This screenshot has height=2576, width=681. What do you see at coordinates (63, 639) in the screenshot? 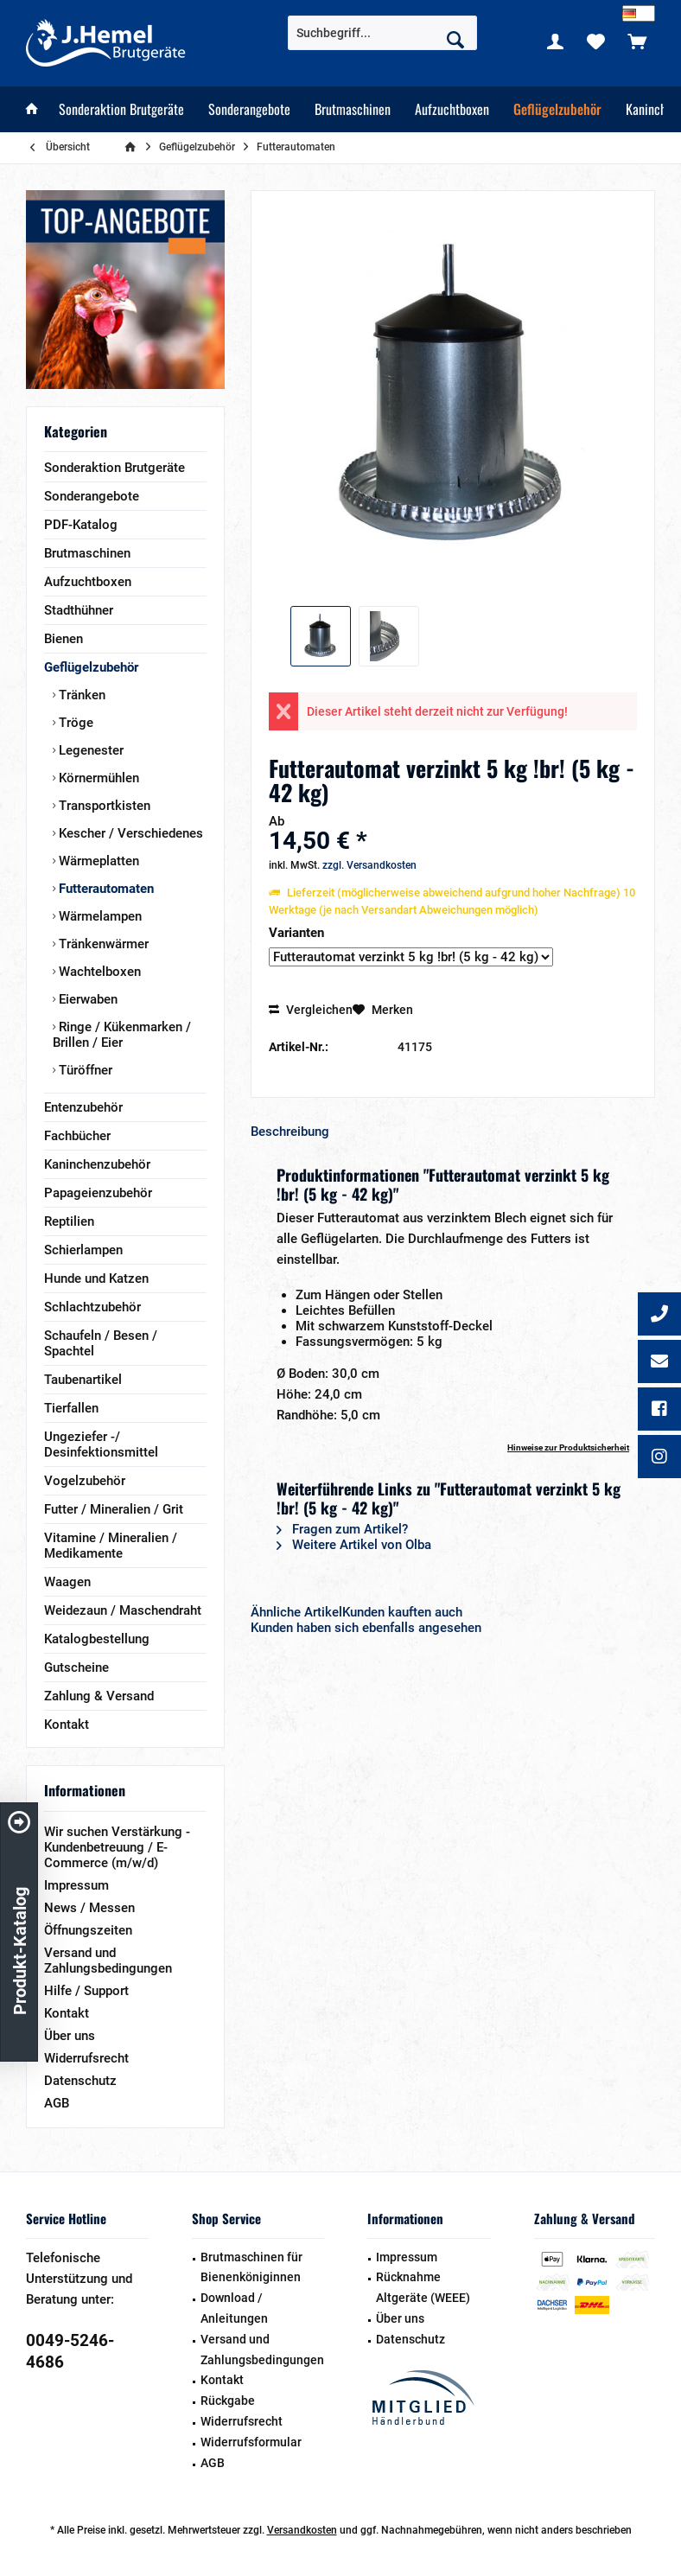
I see `Bienen` at bounding box center [63, 639].